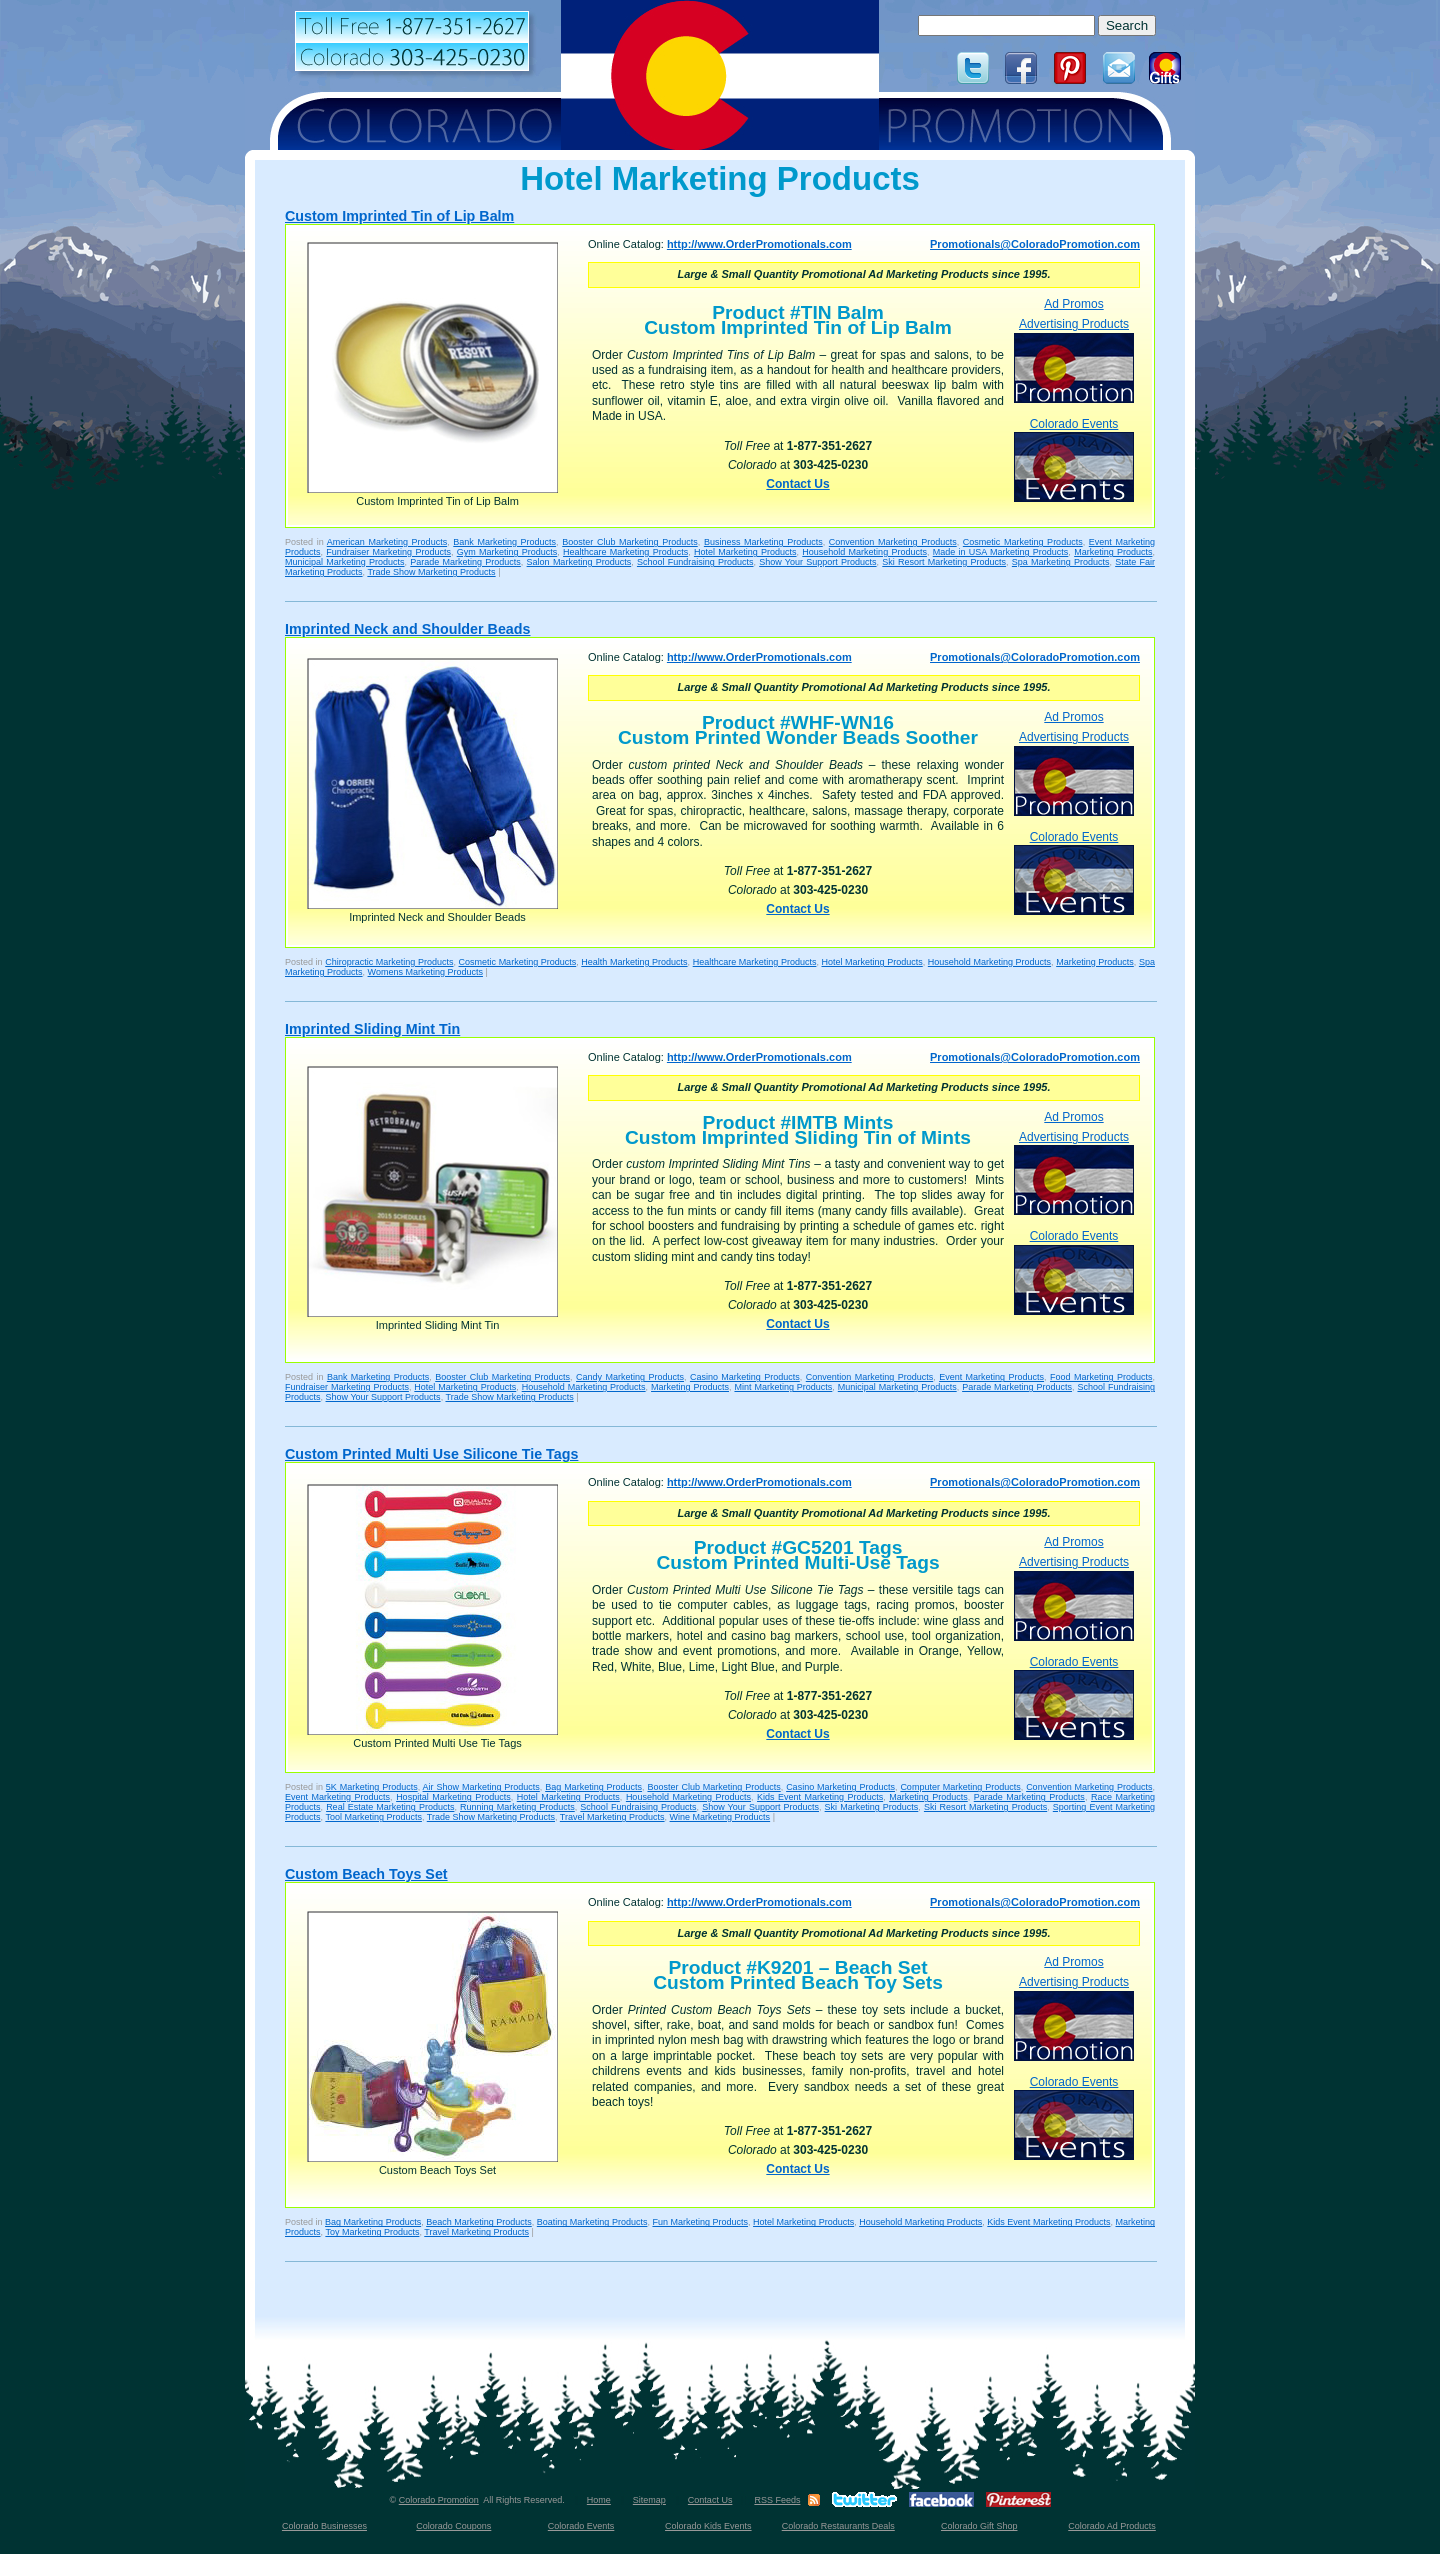 Image resolution: width=1440 pixels, height=2554 pixels. I want to click on Wine Marketing Products, so click(720, 1817).